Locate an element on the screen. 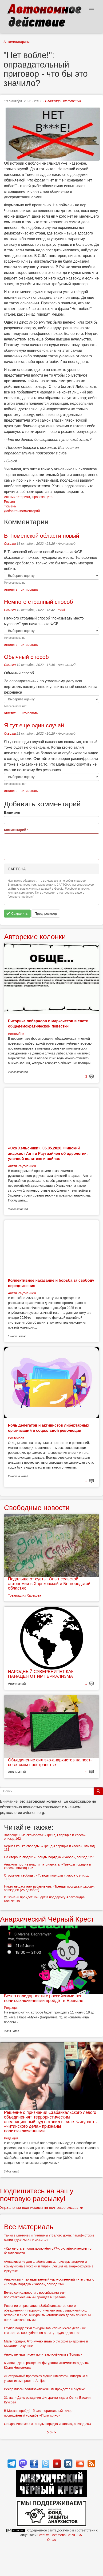 The height and width of the screenshot is (2576, 103). цитировать is located at coordinates (29, 589).